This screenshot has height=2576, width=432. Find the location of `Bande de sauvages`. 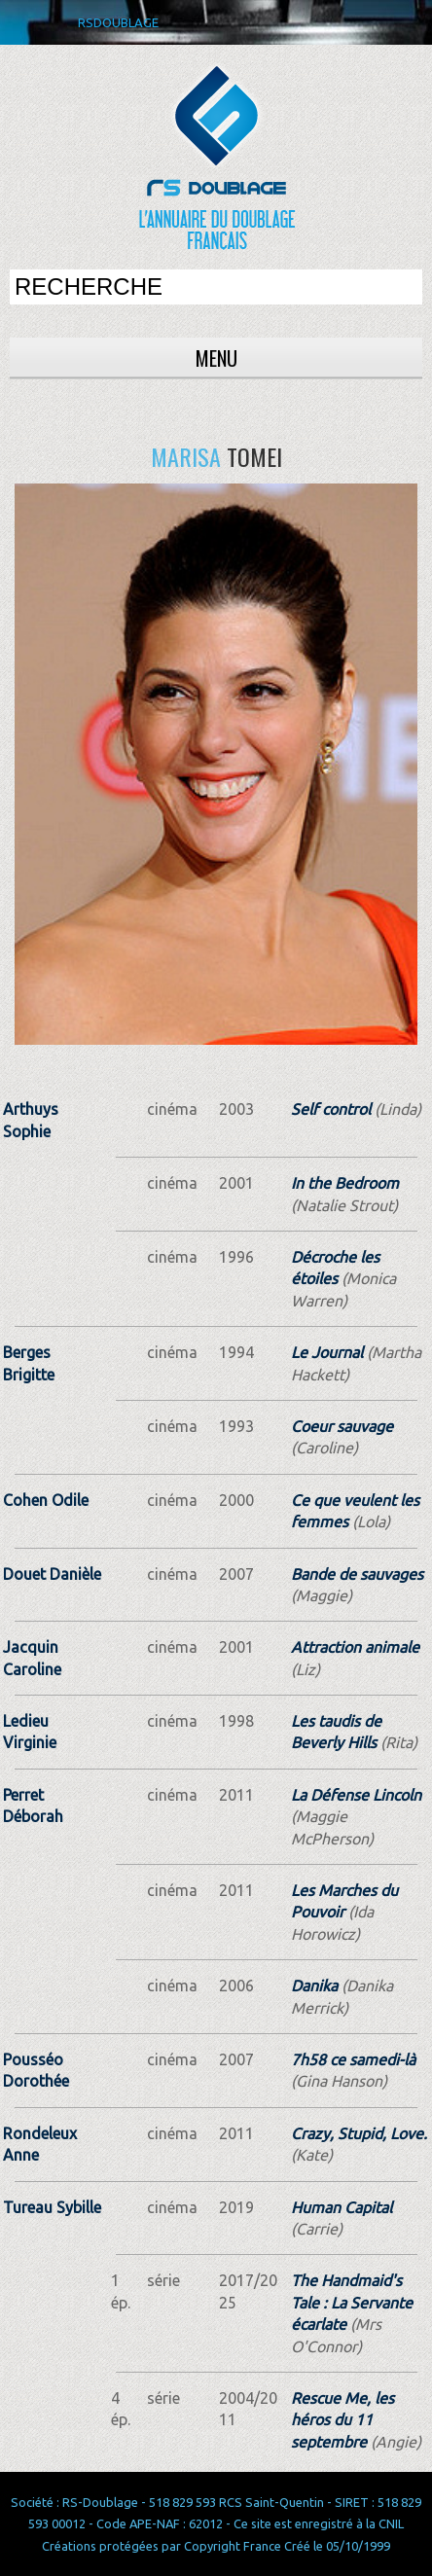

Bande de sauvages is located at coordinates (357, 1574).